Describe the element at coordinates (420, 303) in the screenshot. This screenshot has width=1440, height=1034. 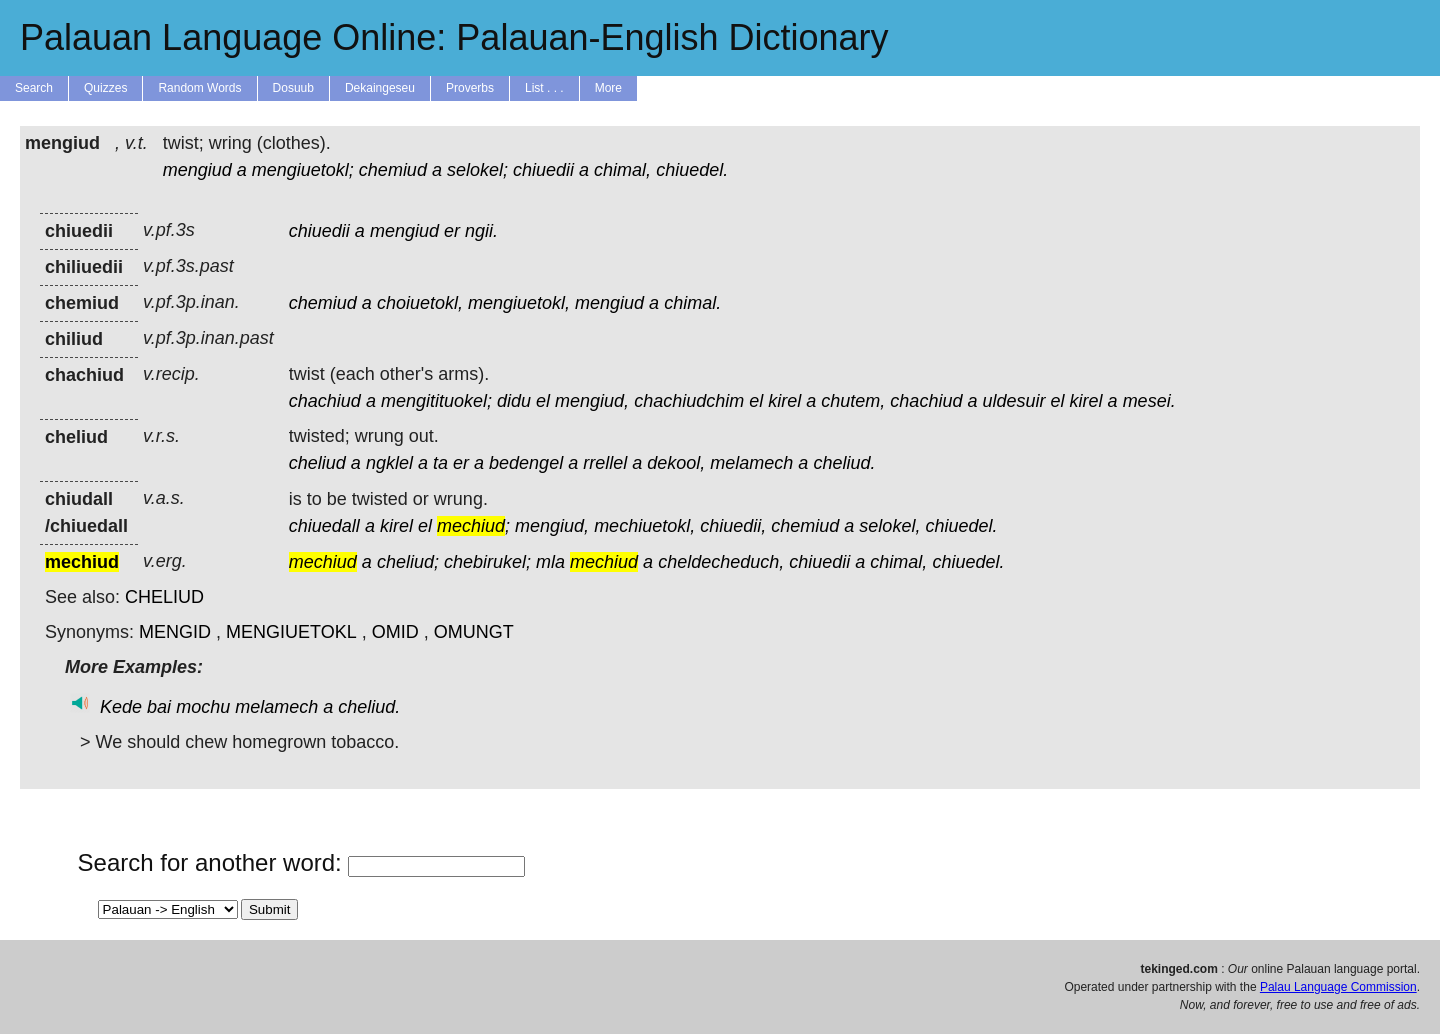
I see `choiuetokl,` at that location.